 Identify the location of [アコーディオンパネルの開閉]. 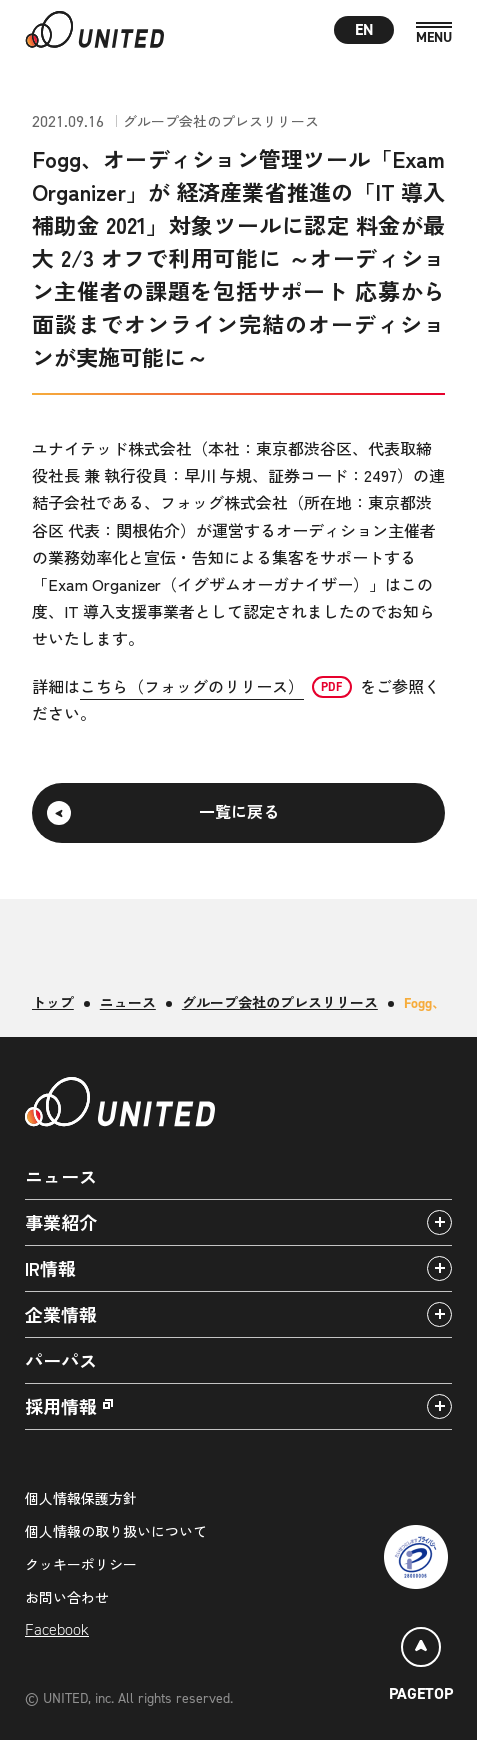
(439, 1222).